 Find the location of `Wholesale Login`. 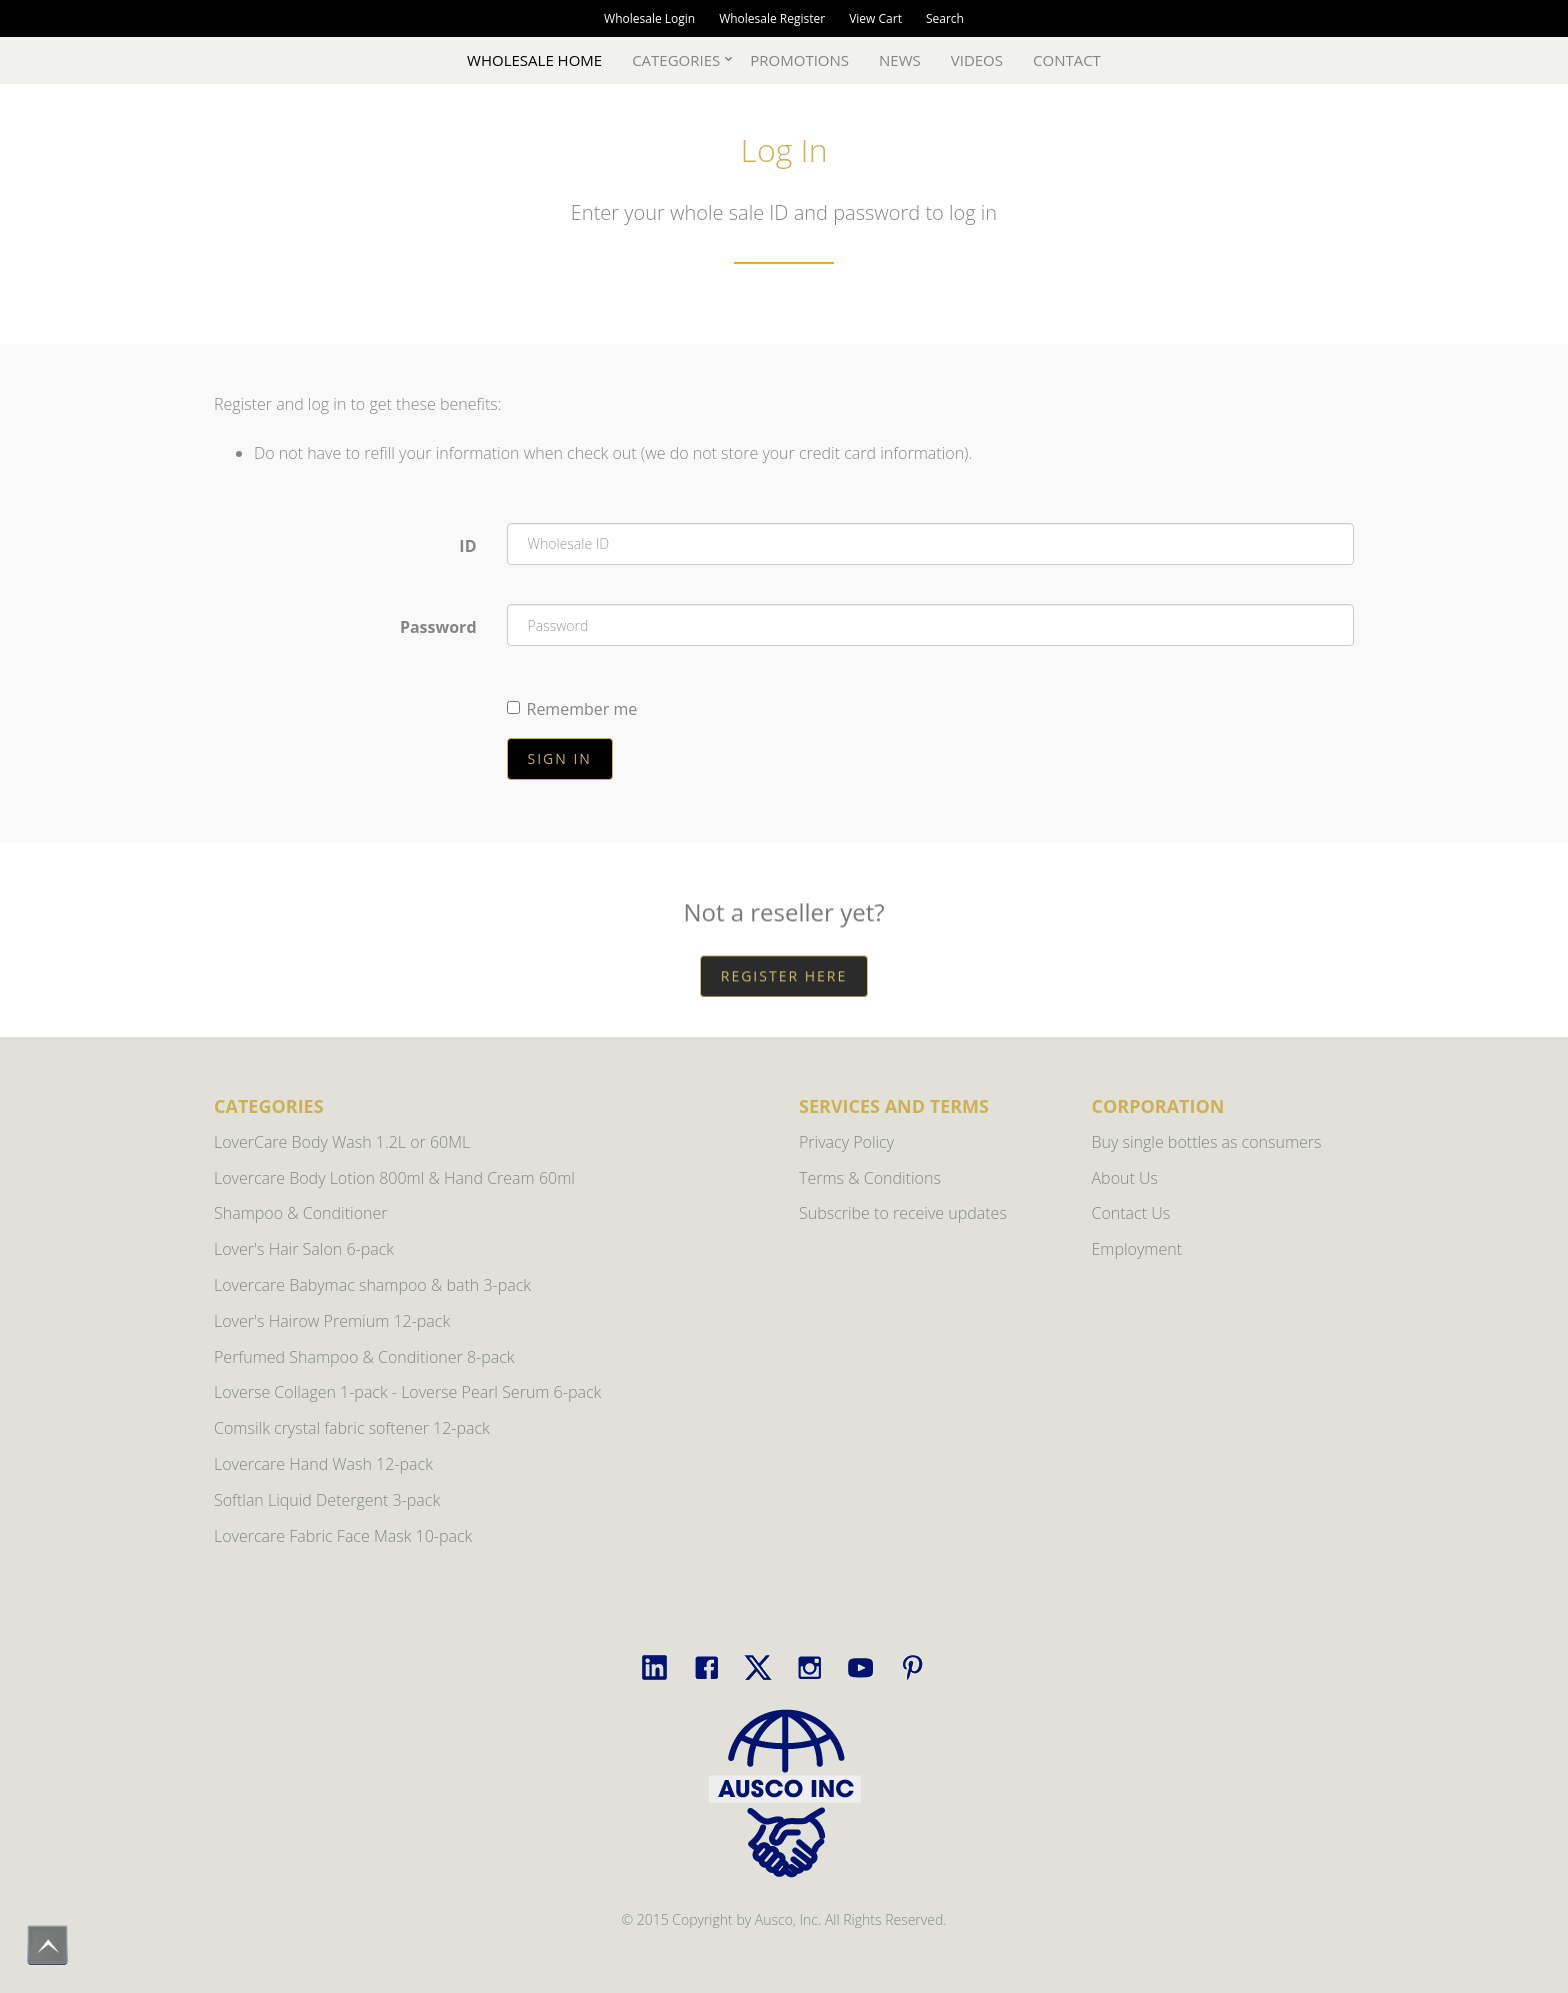

Wholesale Login is located at coordinates (649, 18).